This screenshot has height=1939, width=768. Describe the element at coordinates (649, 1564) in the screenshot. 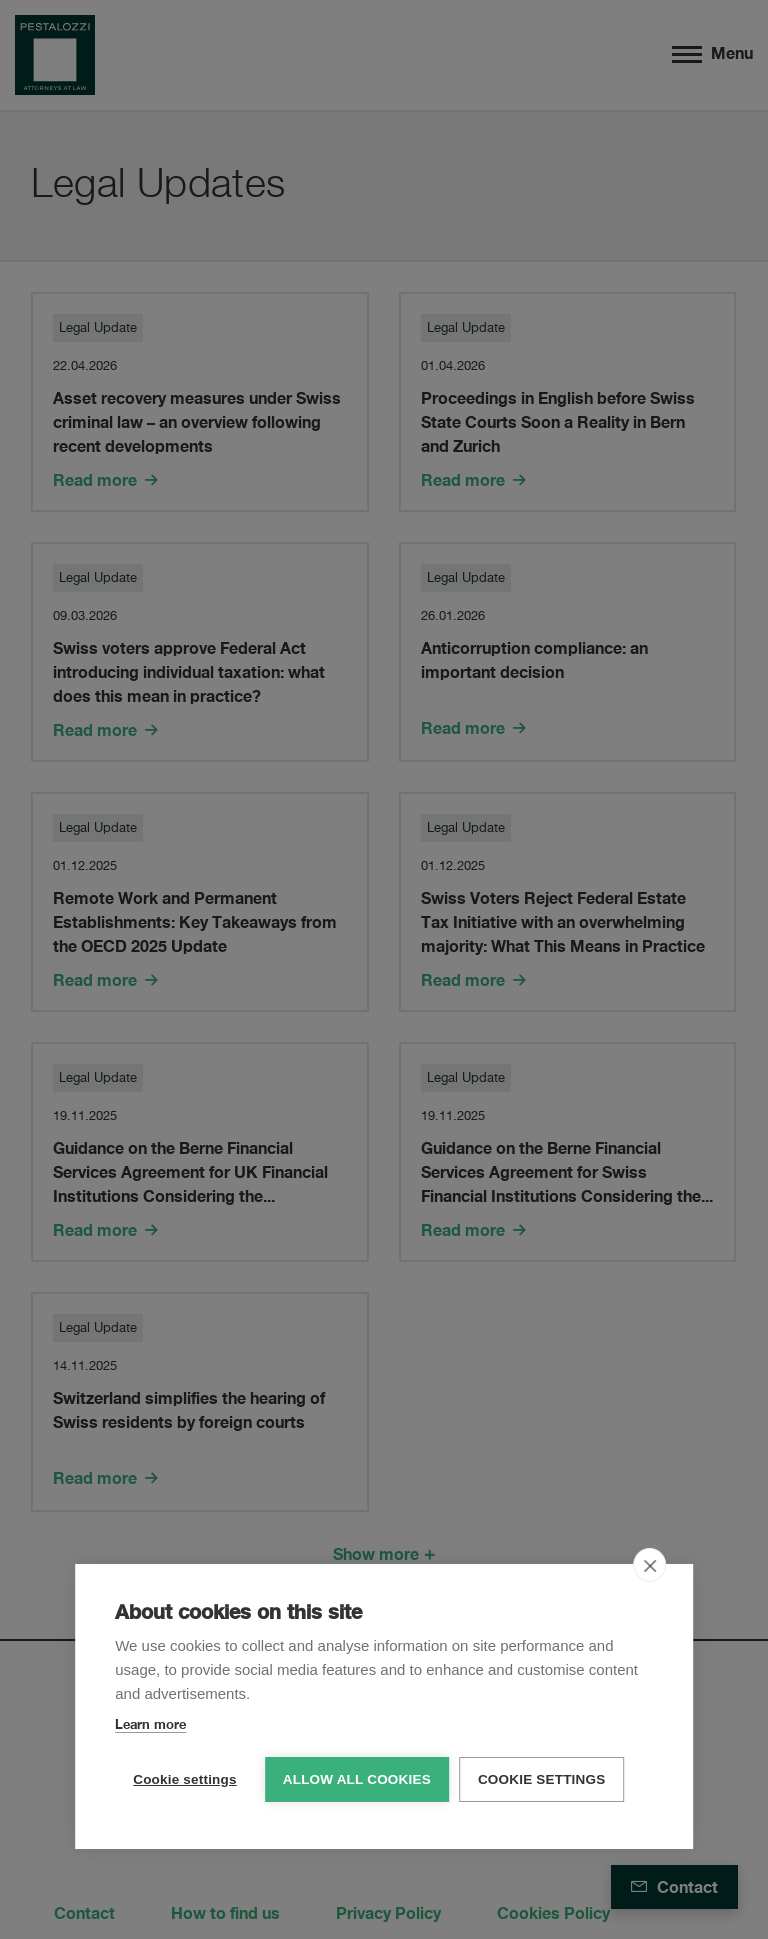

I see `[close]` at that location.